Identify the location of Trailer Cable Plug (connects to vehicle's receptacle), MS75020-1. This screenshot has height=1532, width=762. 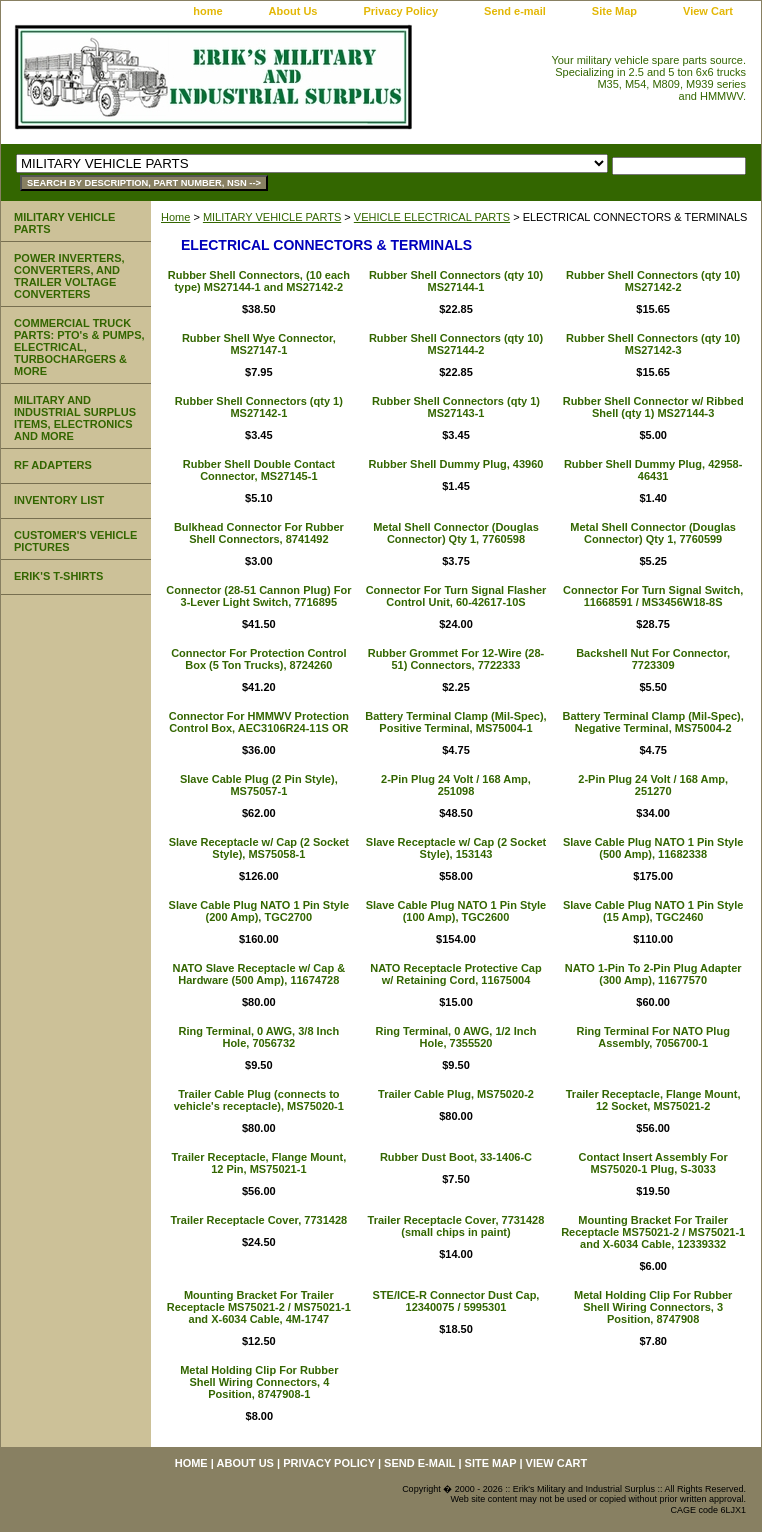
(259, 1100).